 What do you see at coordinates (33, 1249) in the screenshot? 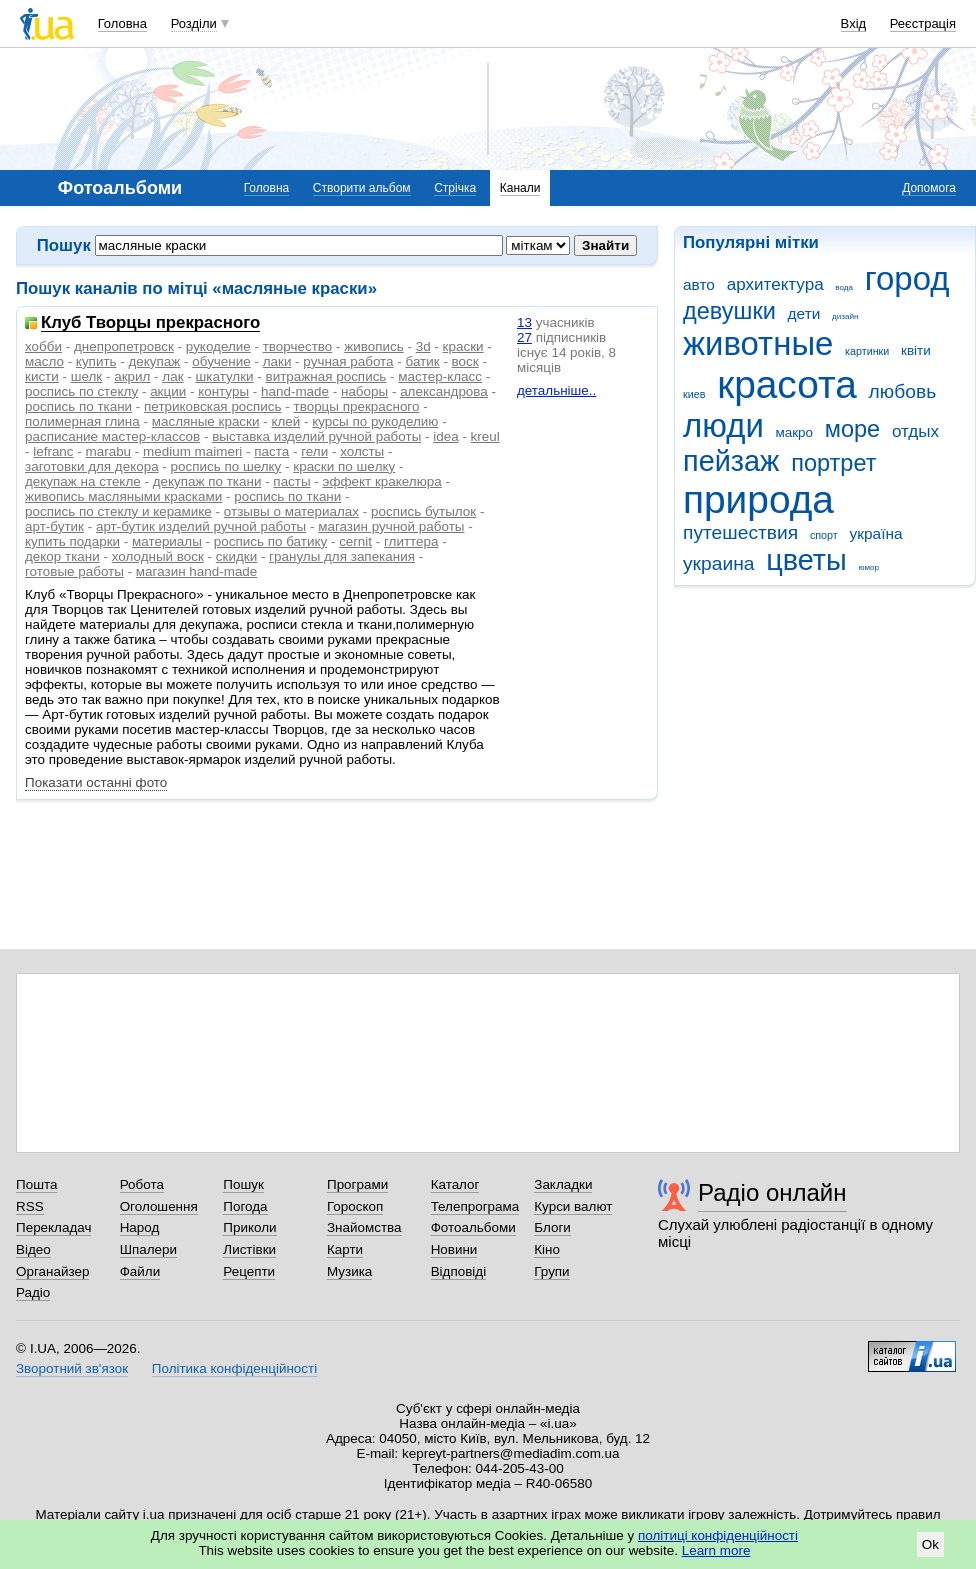
I see `Відео` at bounding box center [33, 1249].